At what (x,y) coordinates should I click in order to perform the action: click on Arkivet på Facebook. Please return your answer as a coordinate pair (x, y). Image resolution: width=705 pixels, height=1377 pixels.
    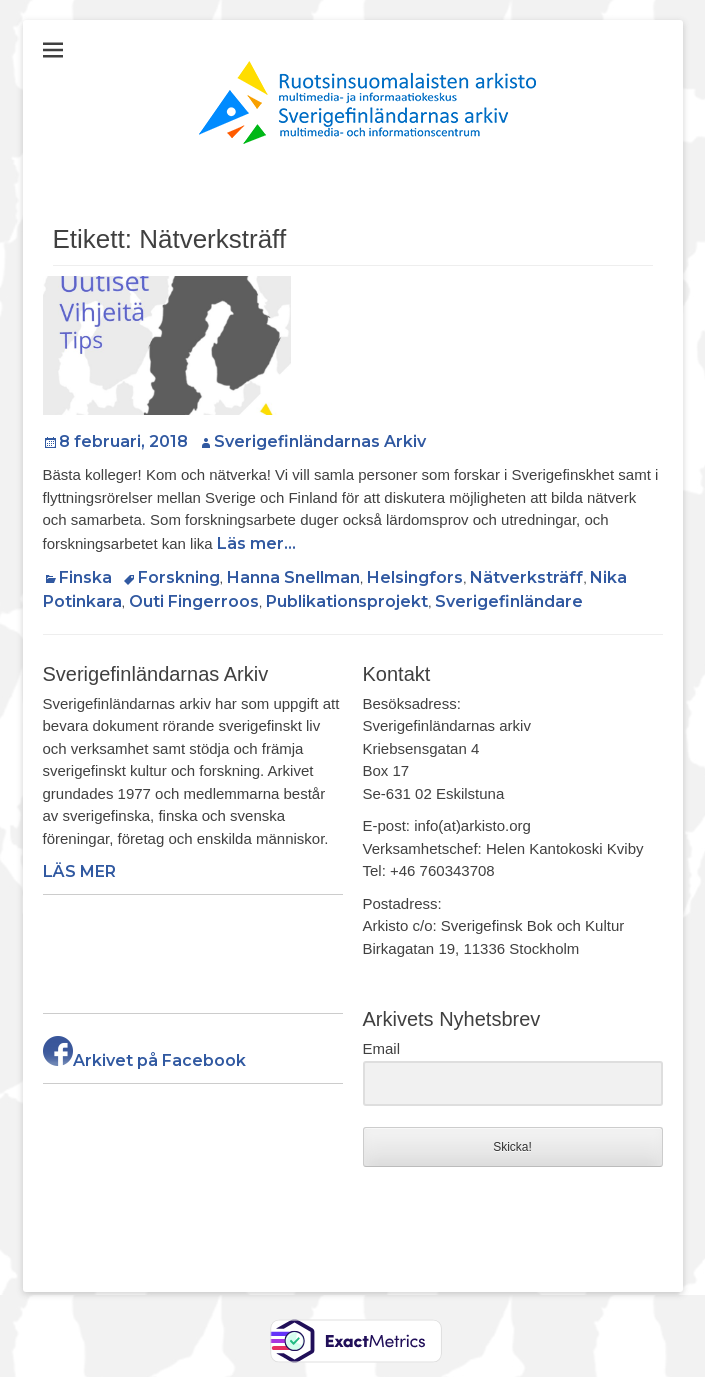
    Looking at the image, I should click on (144, 1060).